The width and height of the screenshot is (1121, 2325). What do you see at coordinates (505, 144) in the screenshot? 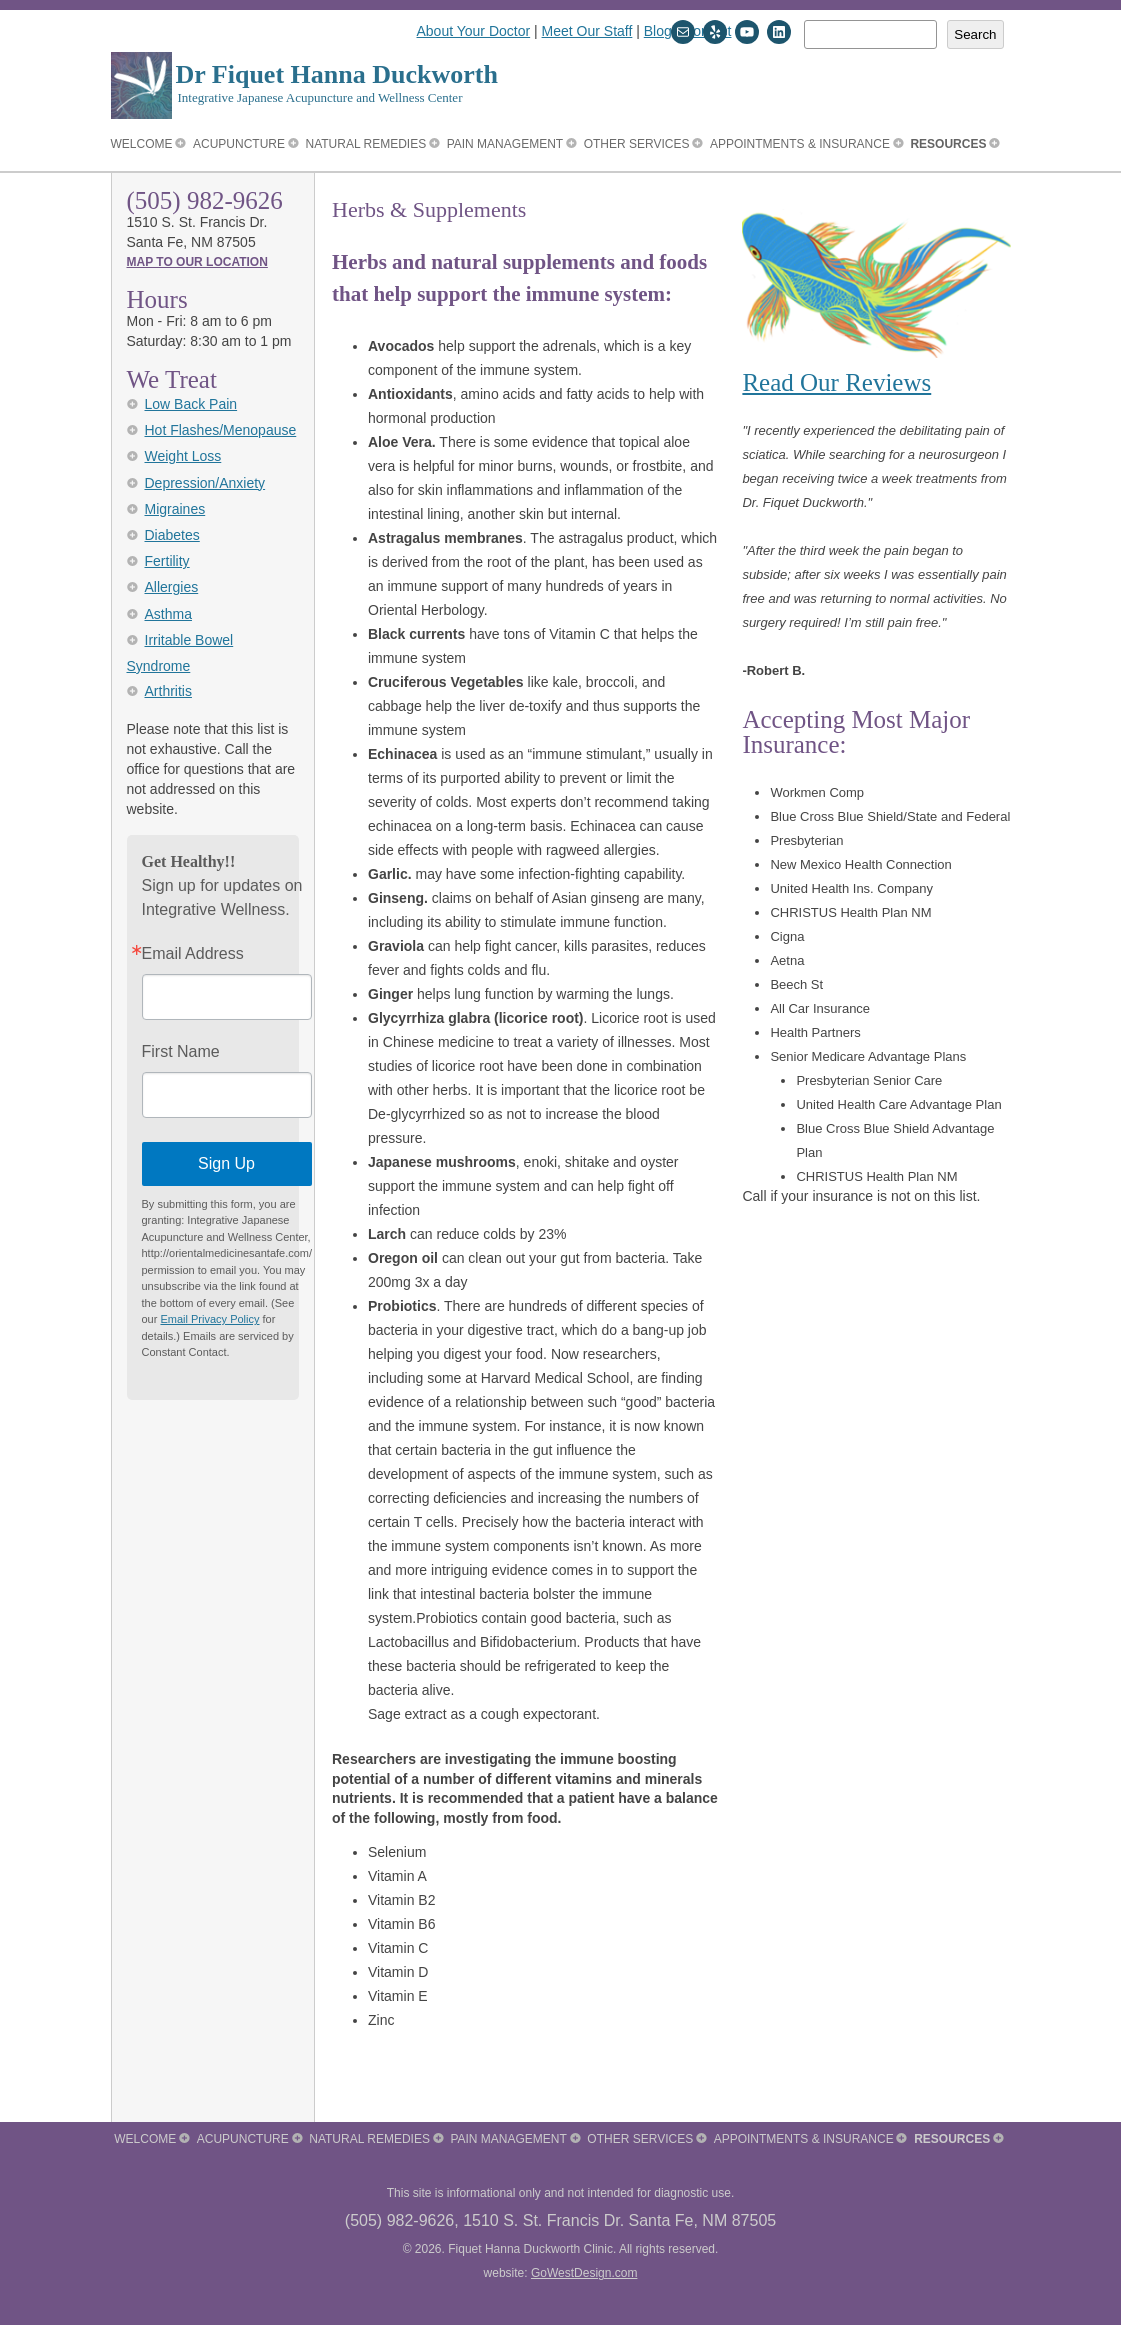
I see `Pain Management` at bounding box center [505, 144].